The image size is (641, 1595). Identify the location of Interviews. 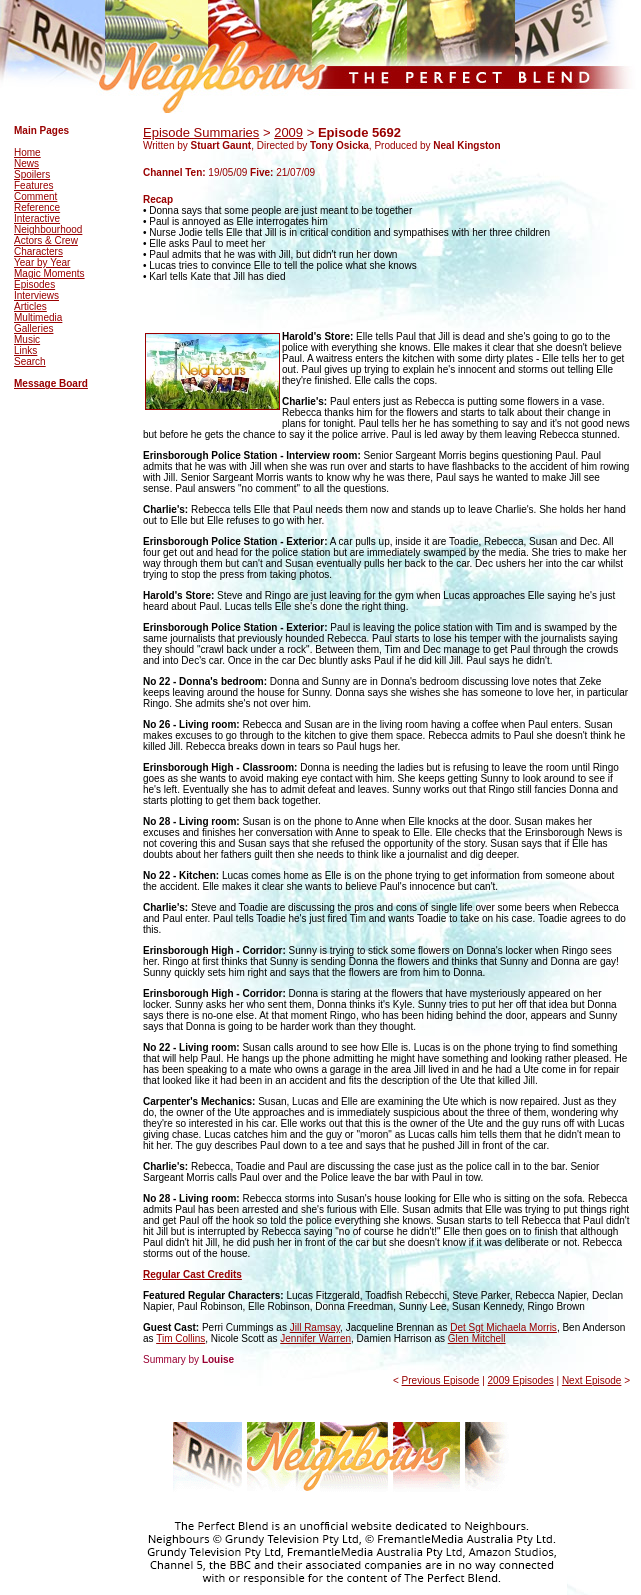
(36, 295).